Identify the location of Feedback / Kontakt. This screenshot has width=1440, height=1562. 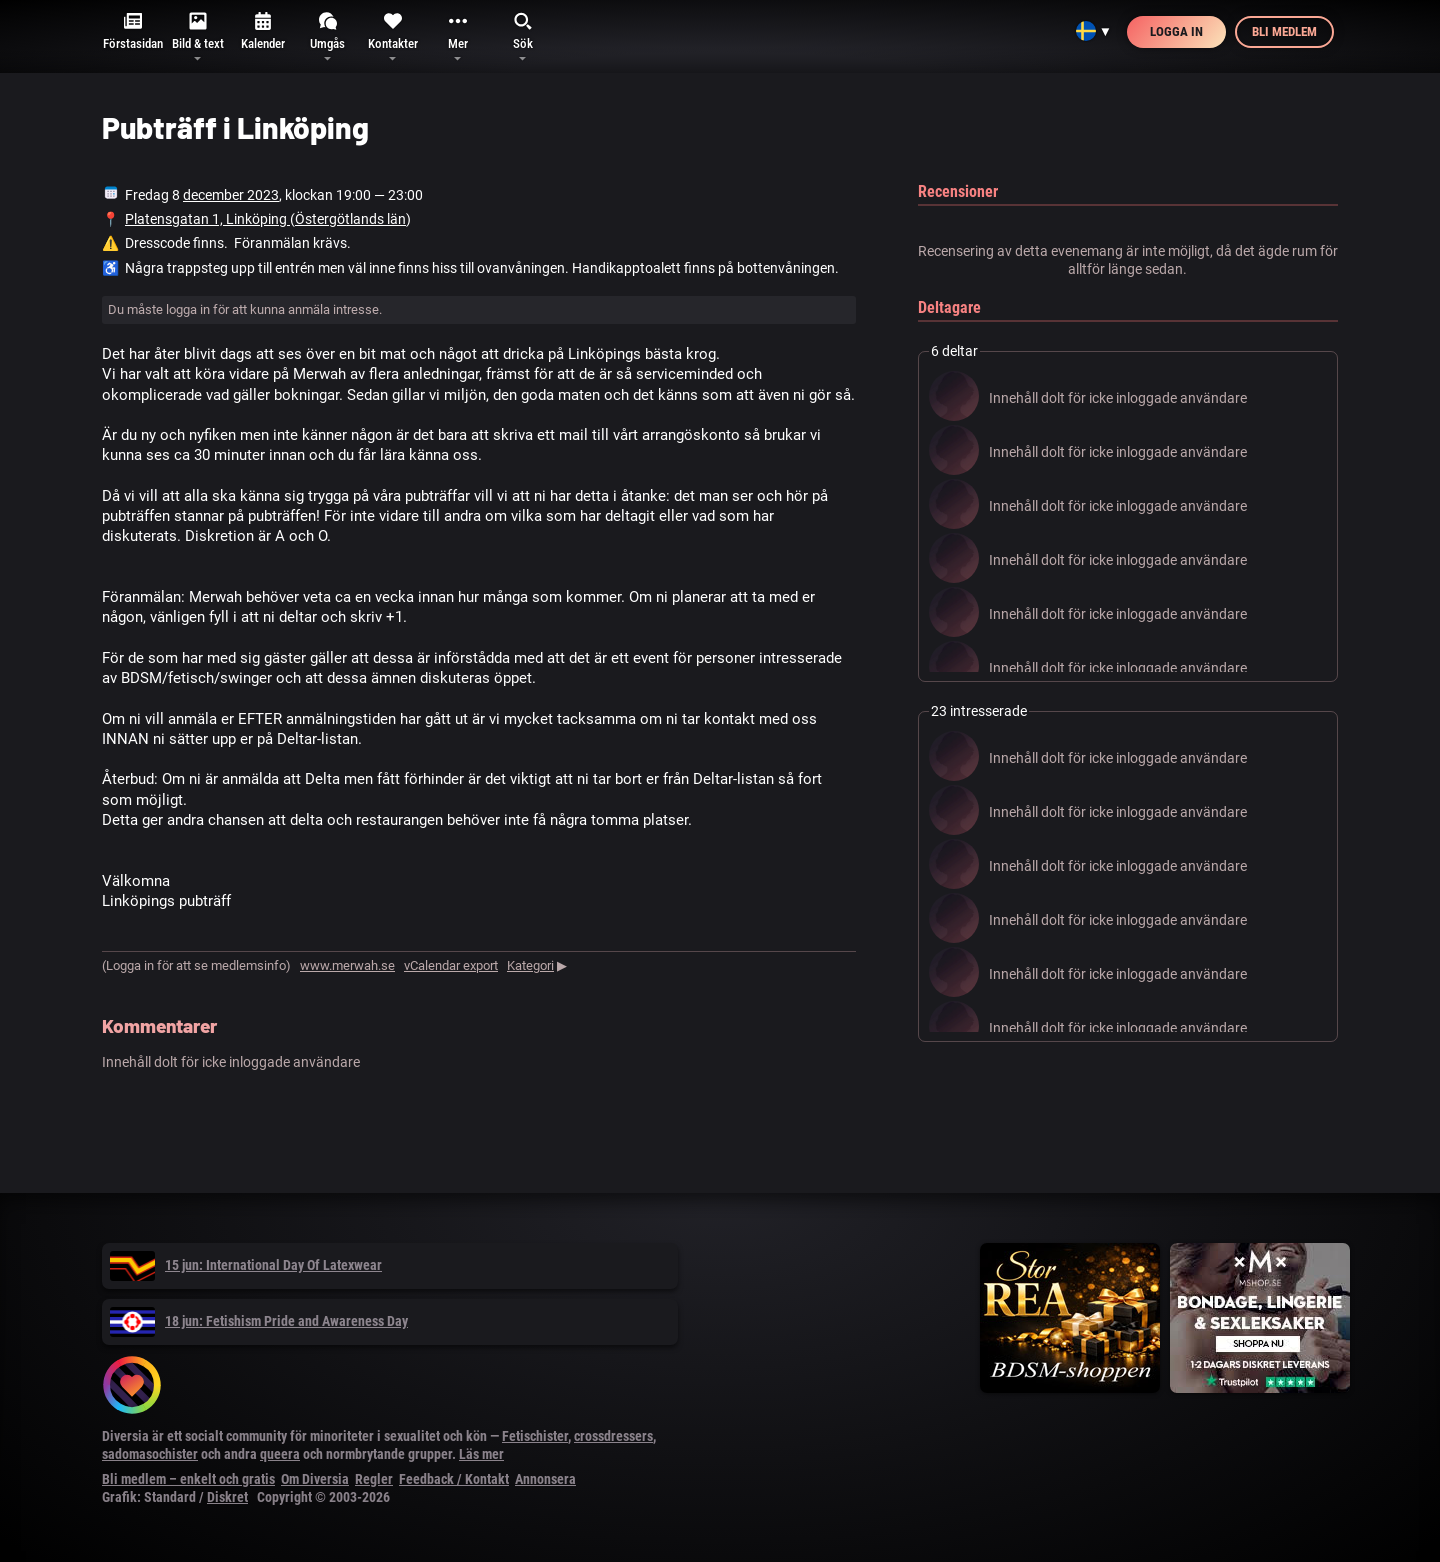
(454, 1479).